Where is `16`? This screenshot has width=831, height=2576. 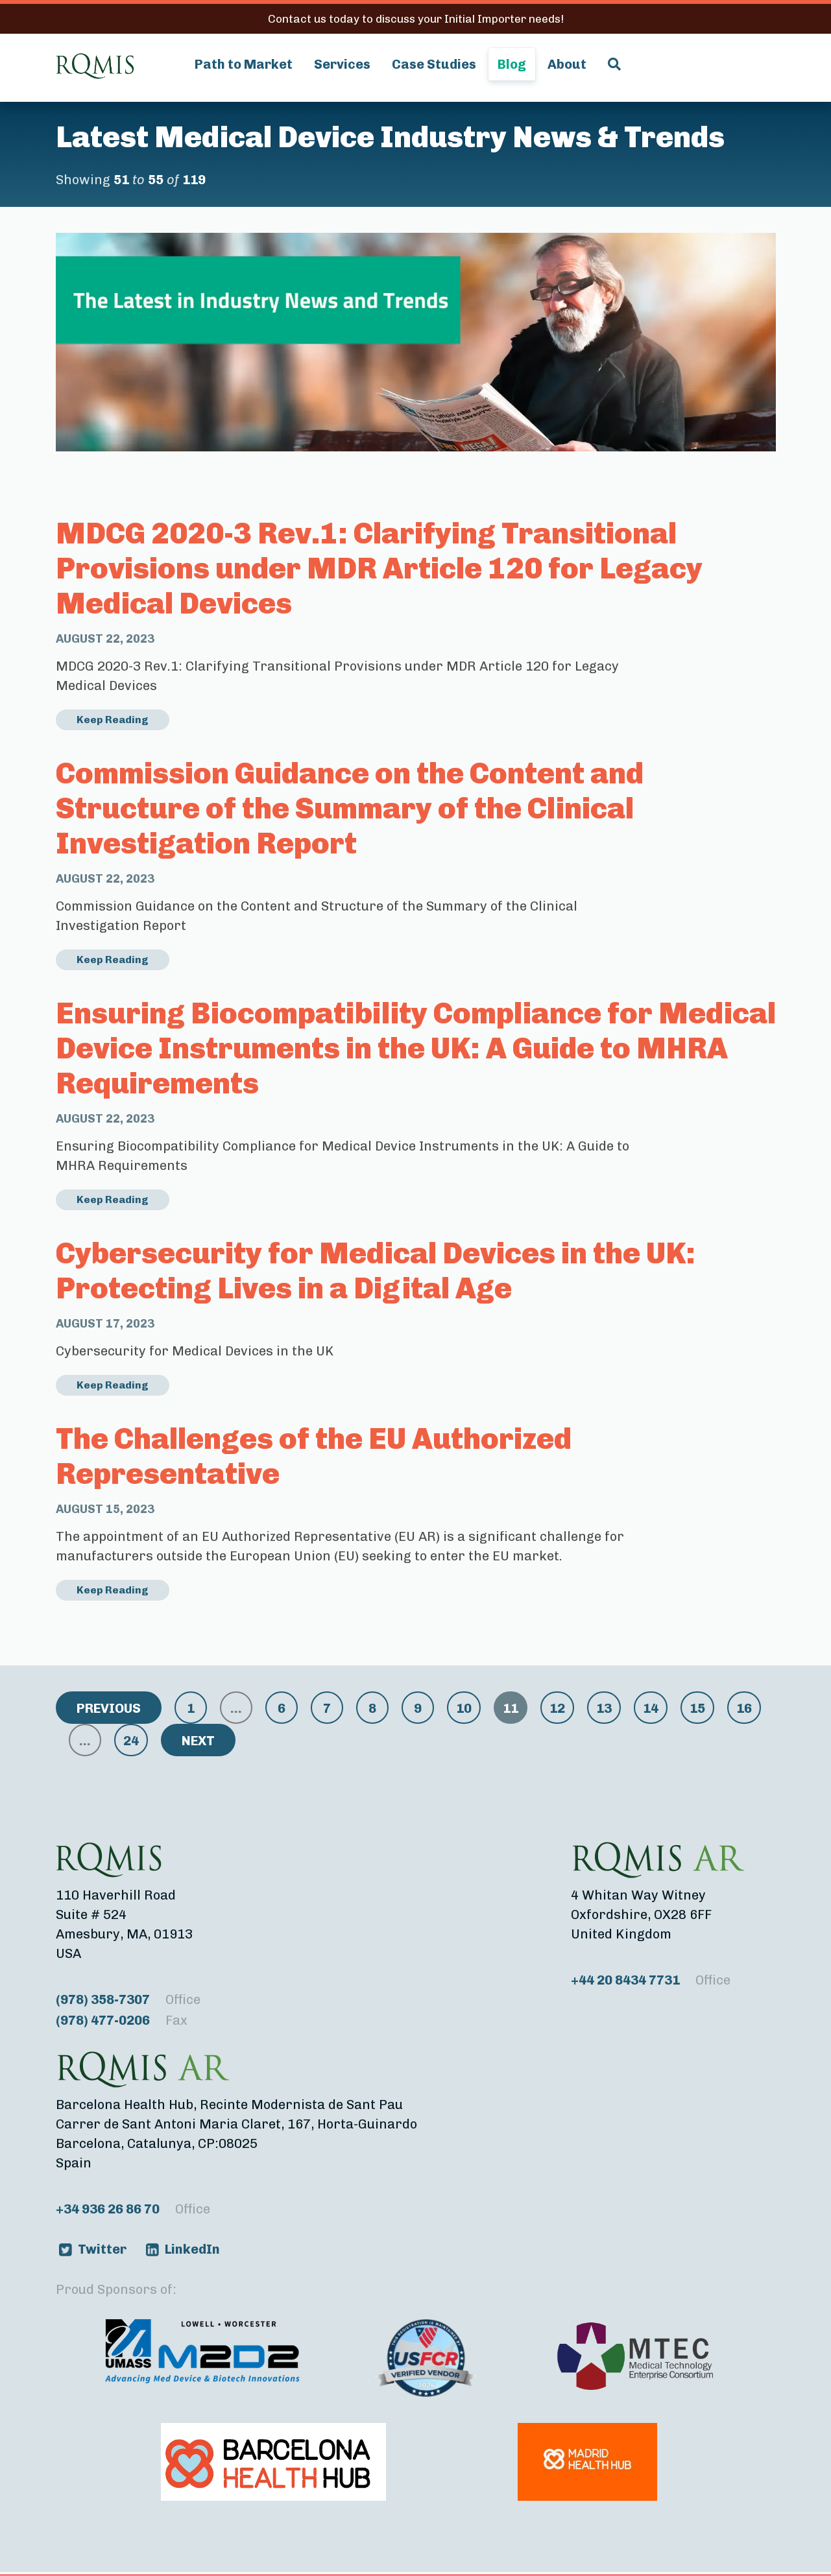 16 is located at coordinates (744, 1708).